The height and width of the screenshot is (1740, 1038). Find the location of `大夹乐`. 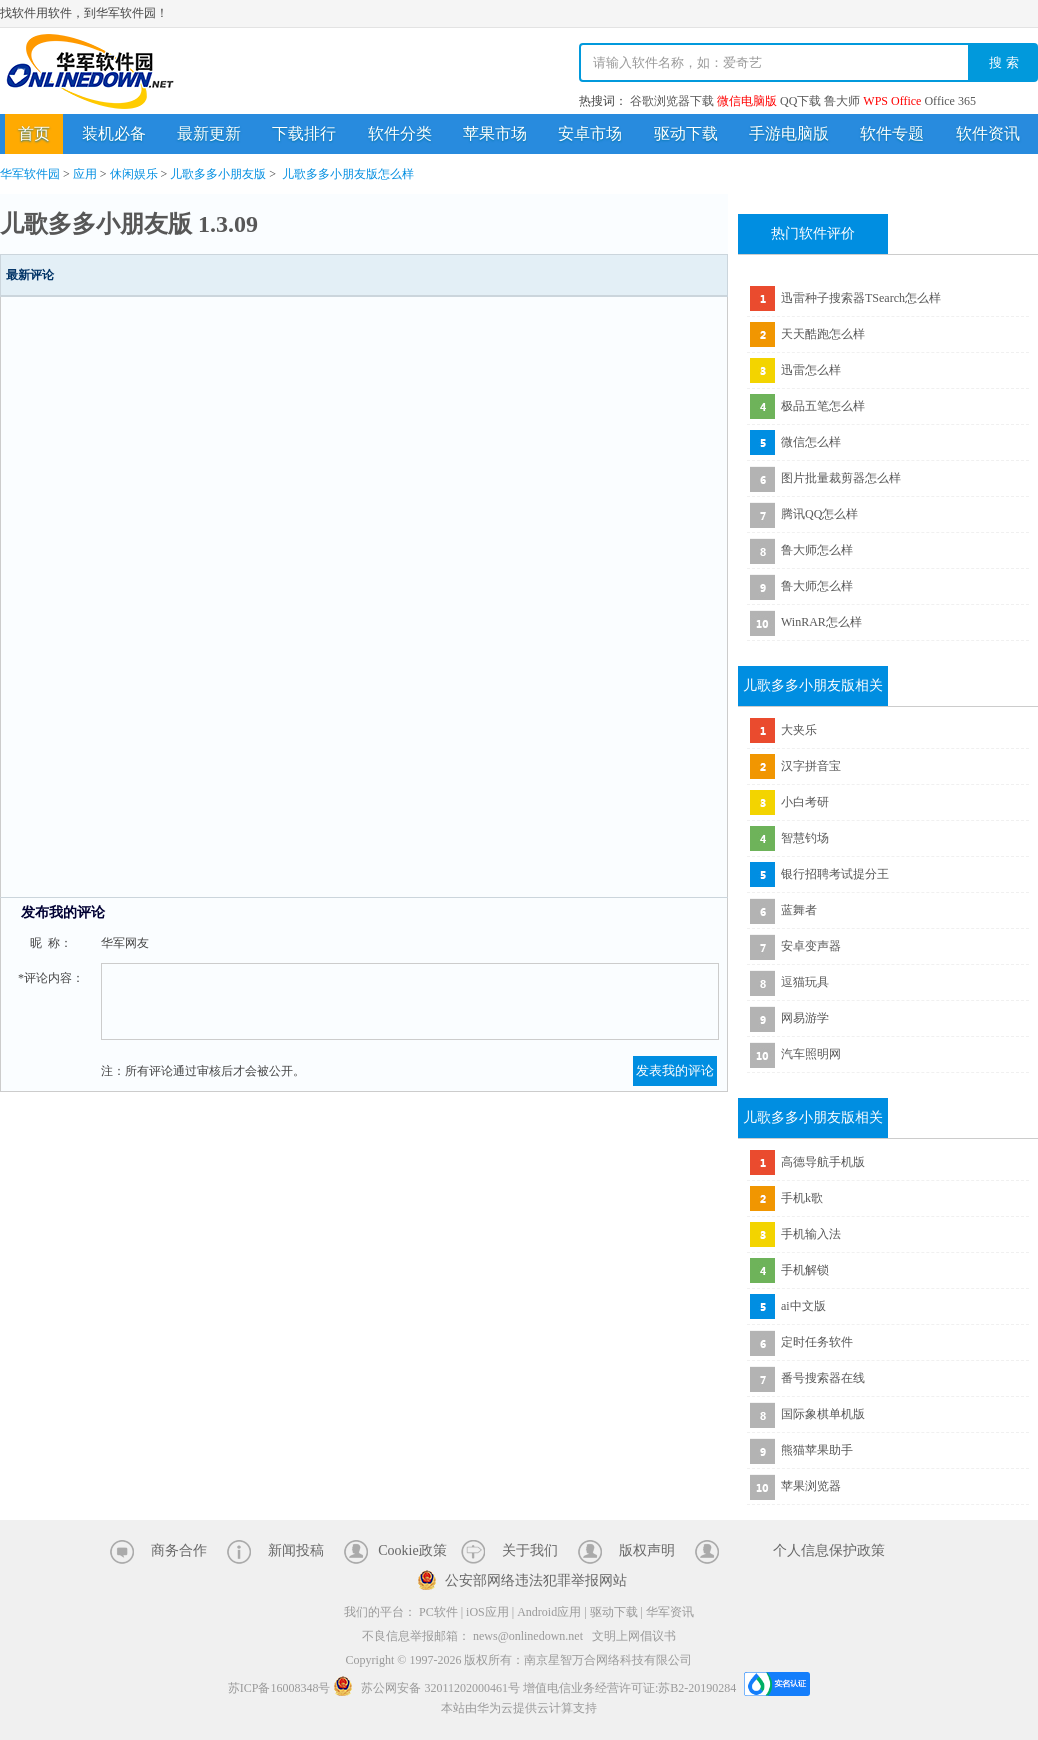

大夹乐 is located at coordinates (799, 730).